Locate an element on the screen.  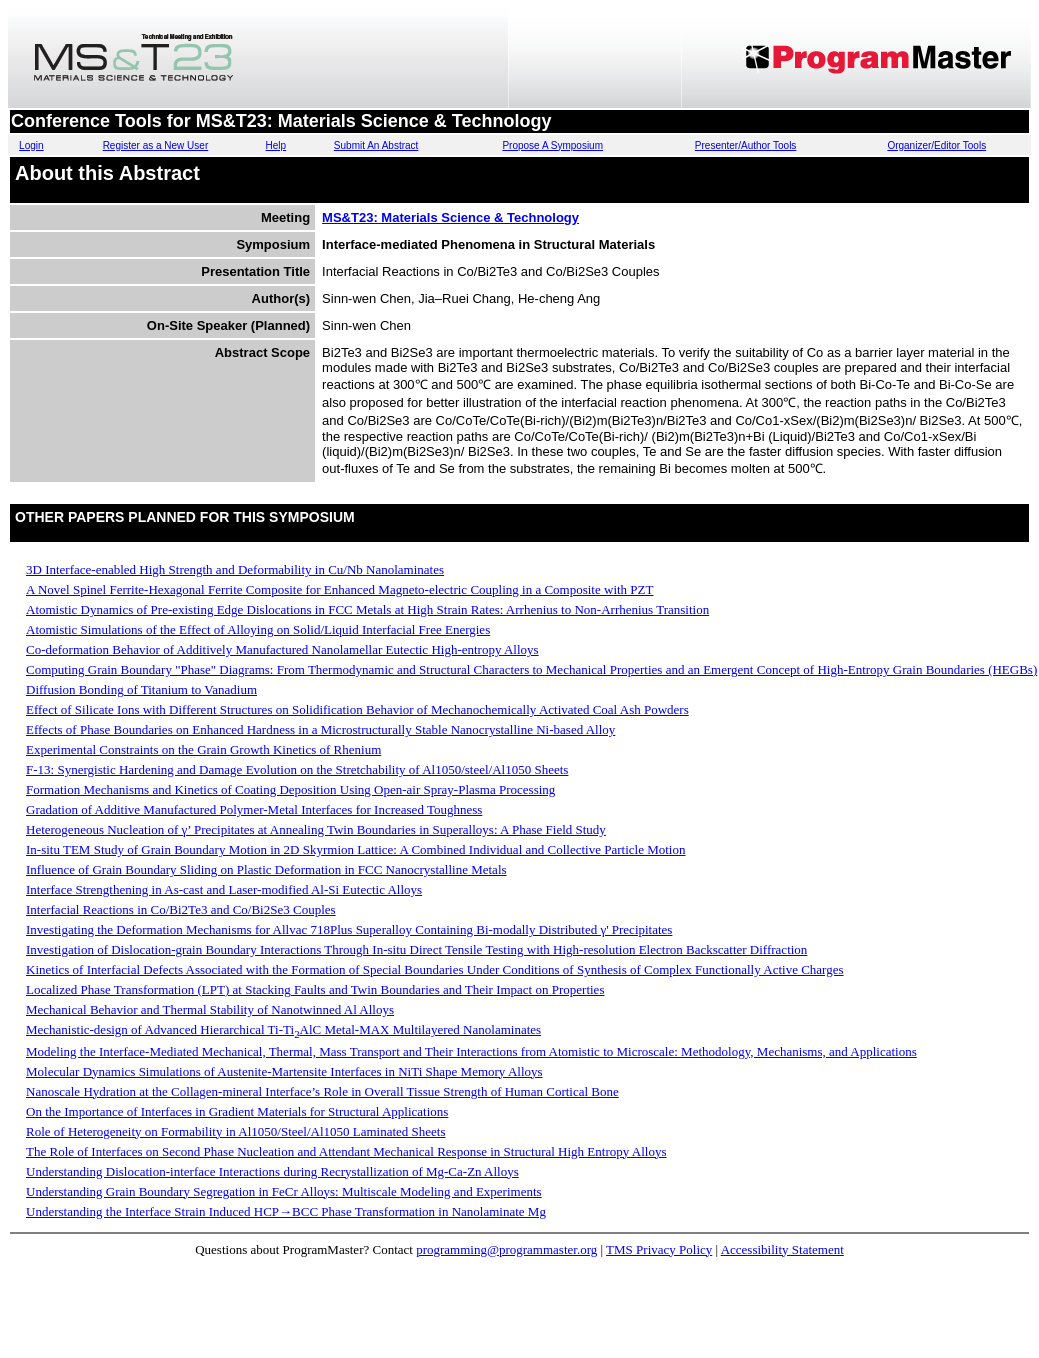
Presenter/Author Tools is located at coordinates (746, 145).